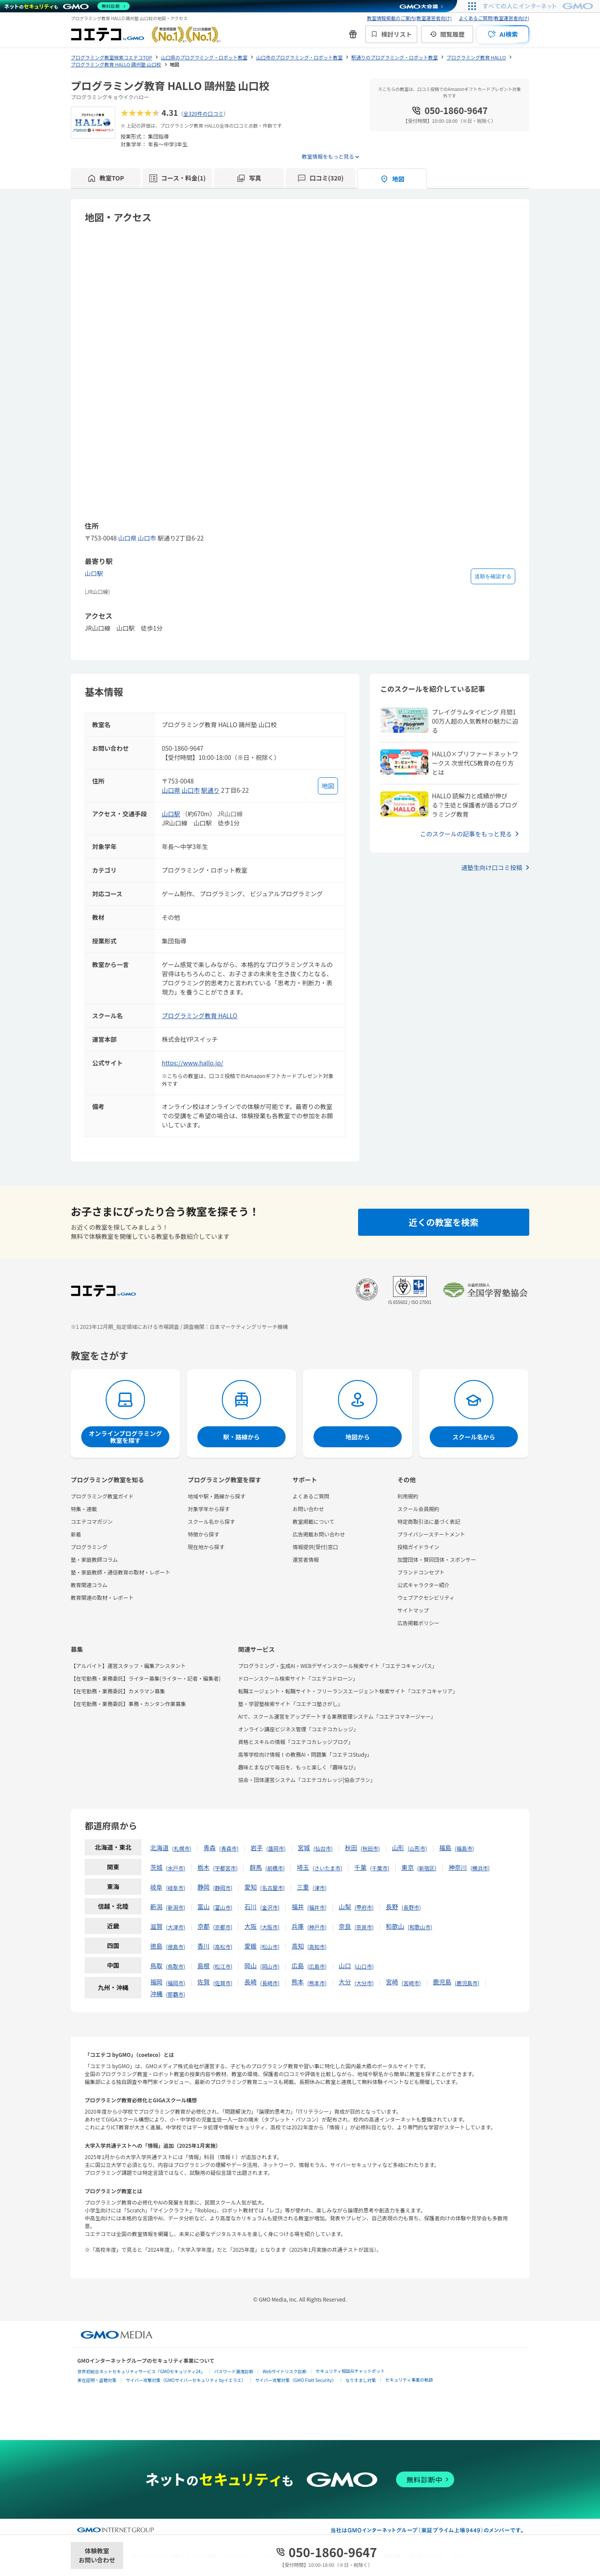 This screenshot has height=2576, width=600. I want to click on 鳥取市, so click(175, 1966).